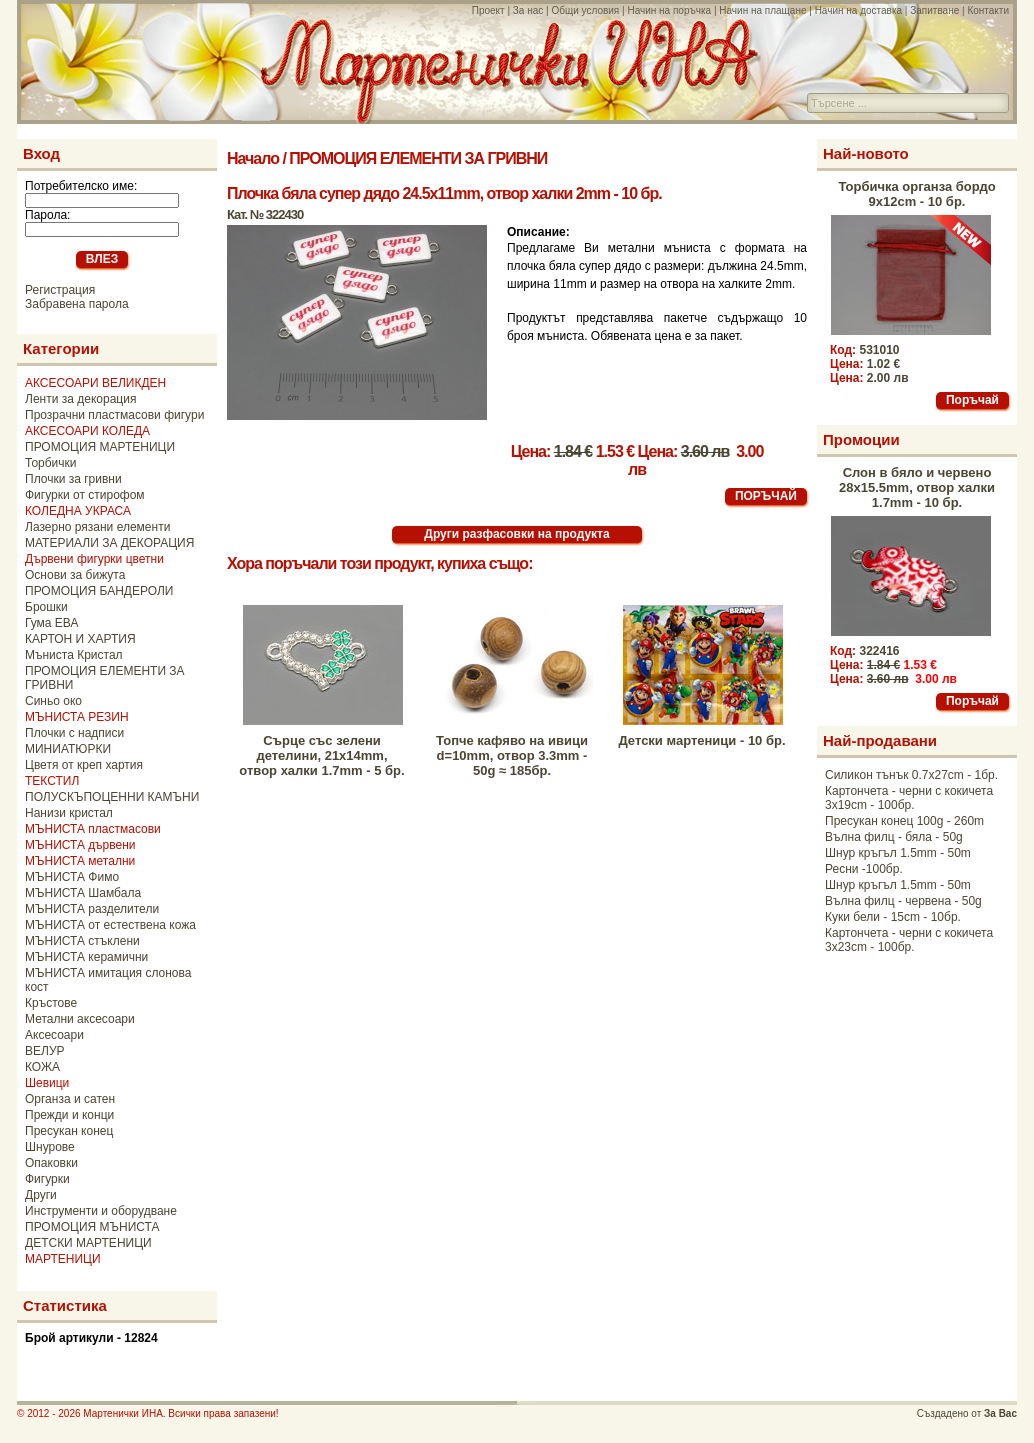  I want to click on Вълна филц - червена - 50g, so click(903, 901).